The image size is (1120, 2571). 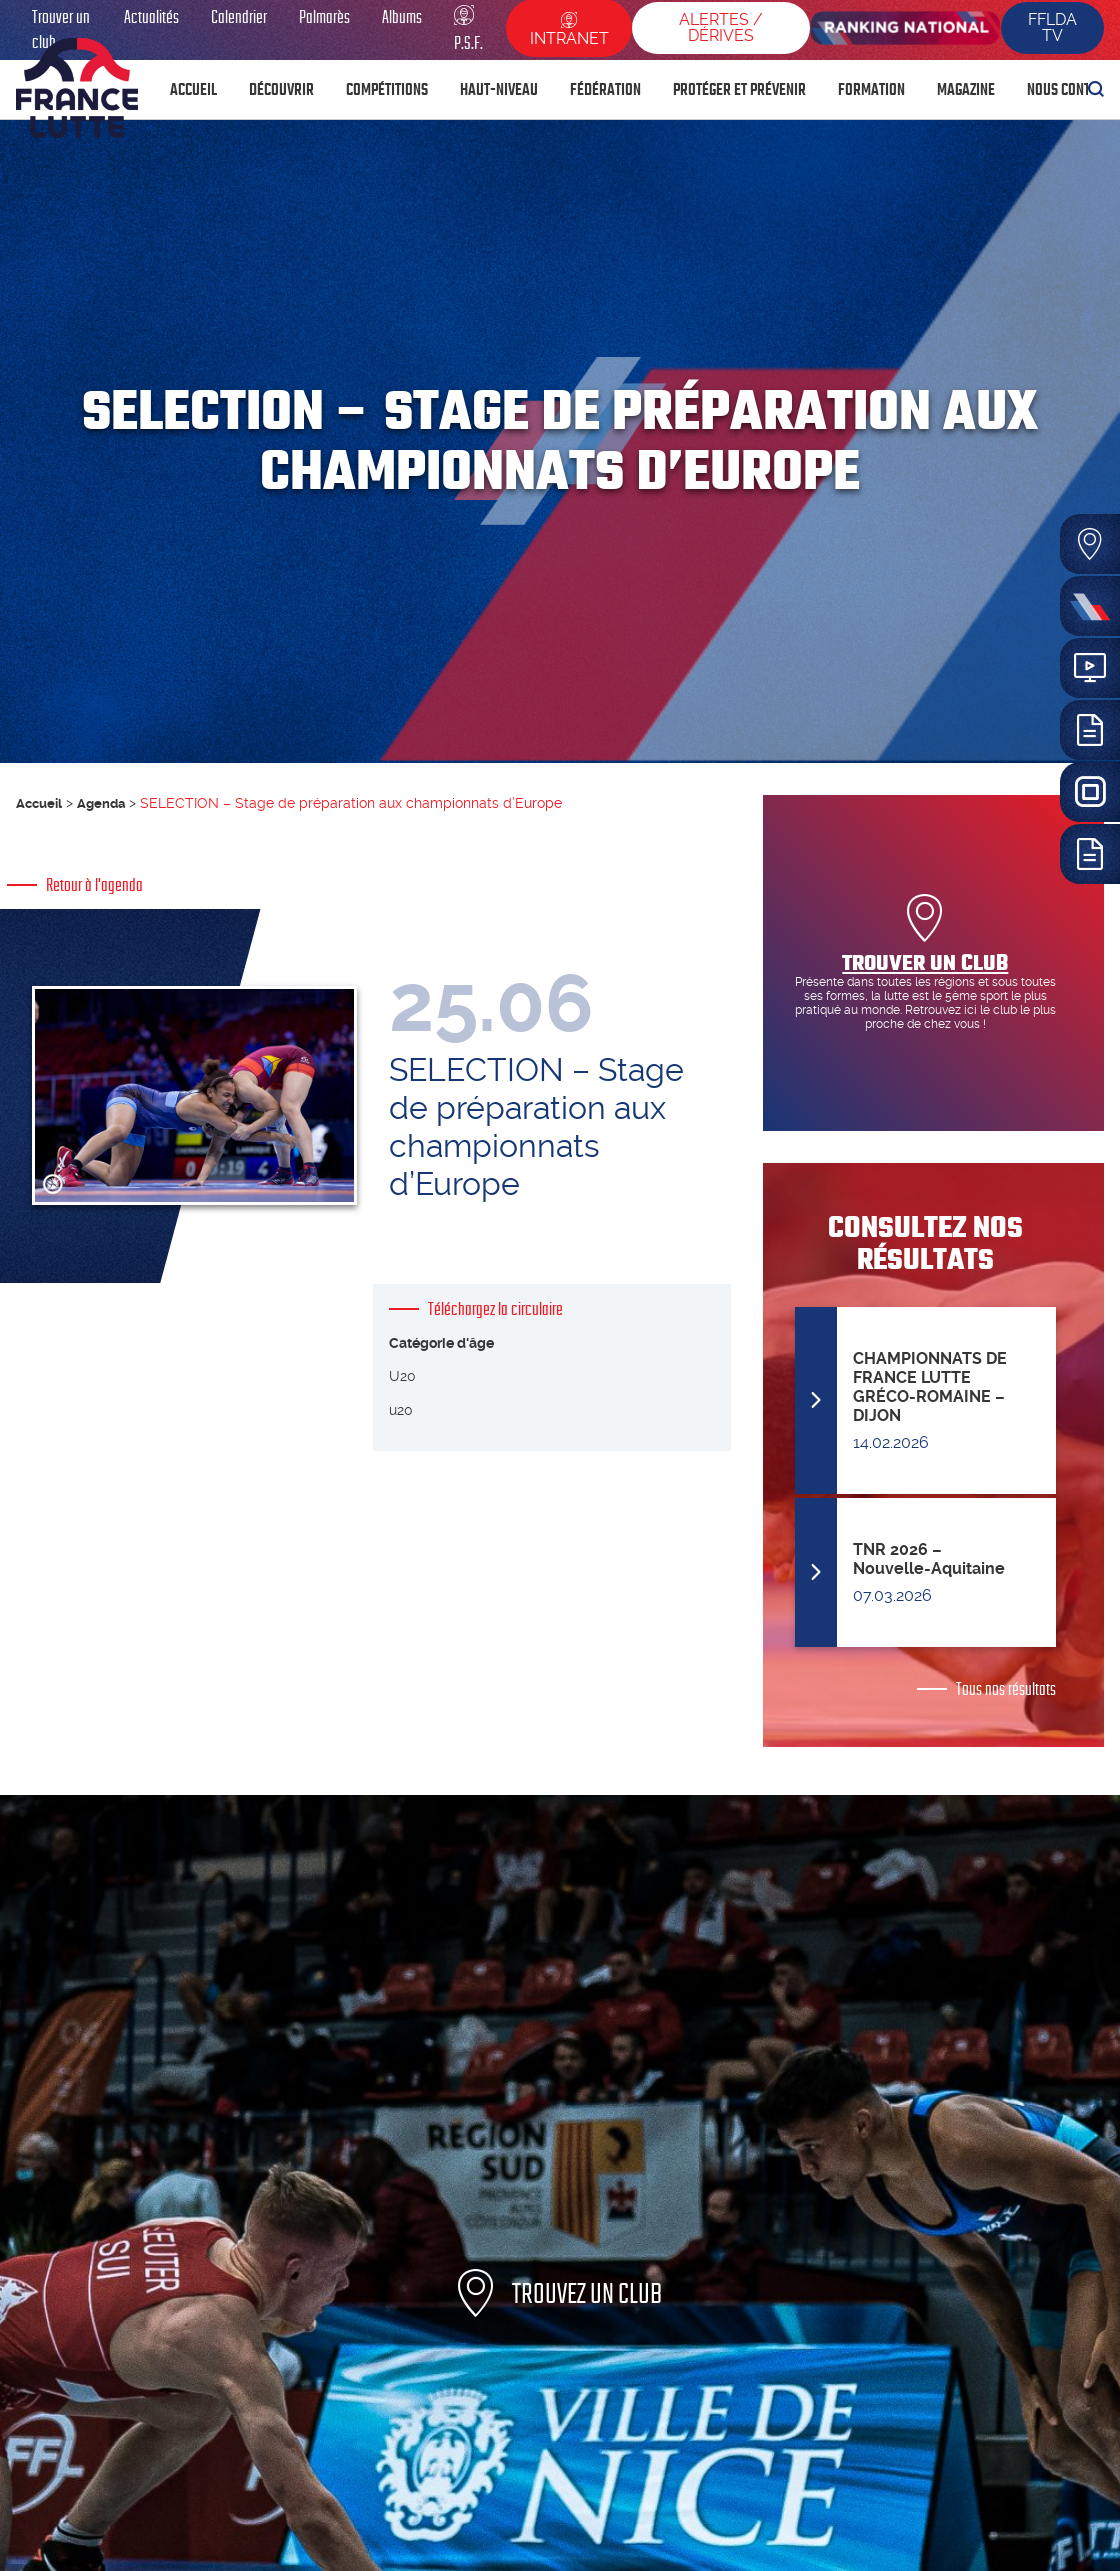 I want to click on Retour à l'agenda, so click(x=94, y=885).